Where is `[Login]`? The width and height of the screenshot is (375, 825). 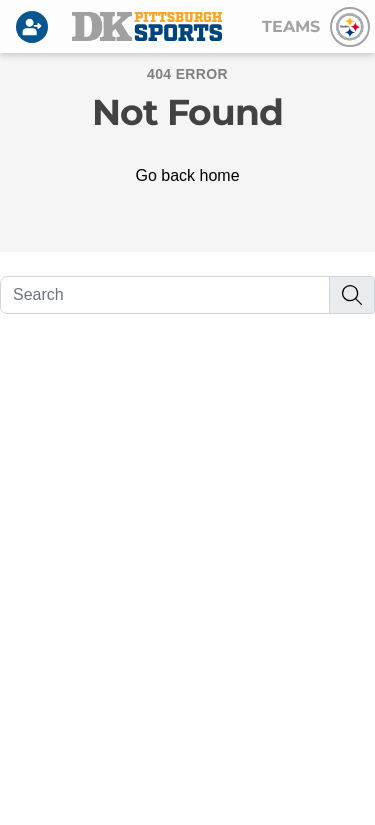
[Login] is located at coordinates (36, 27).